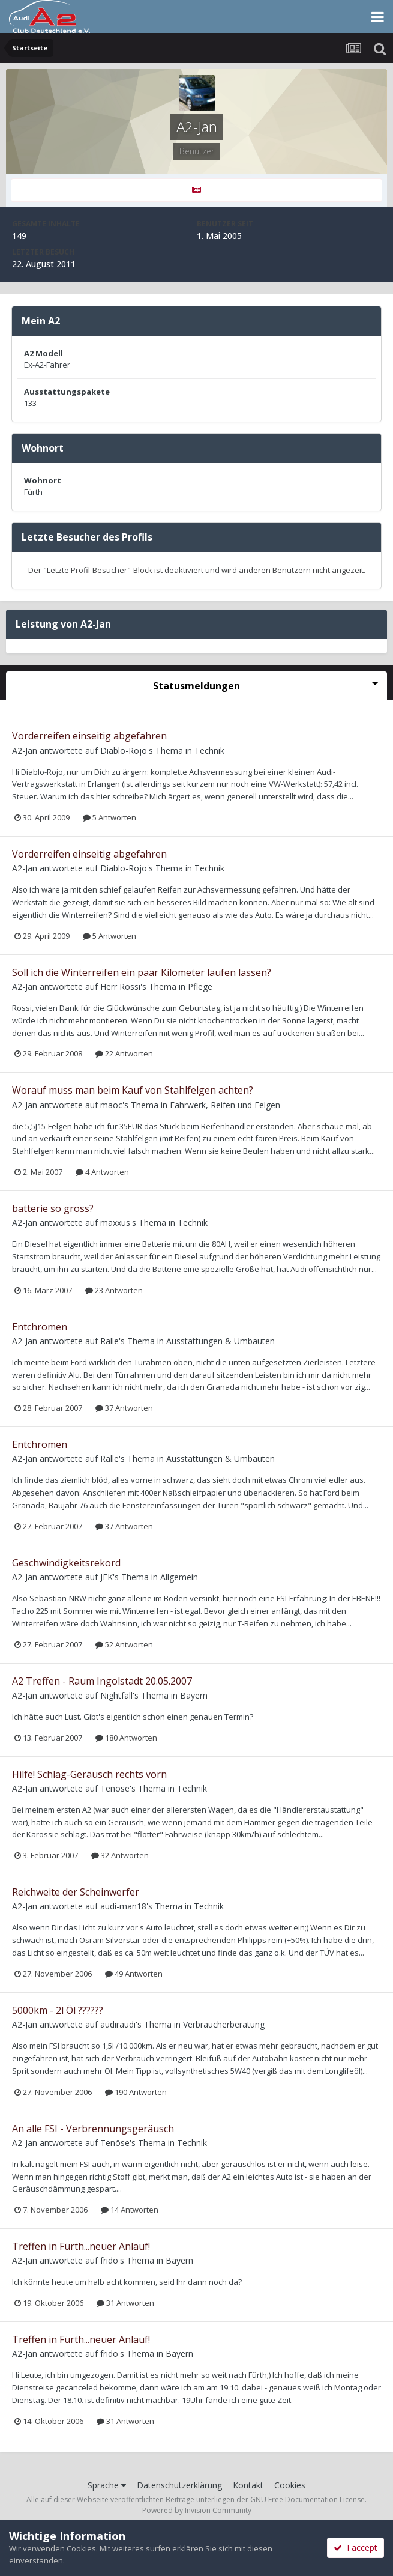 This screenshot has height=2576, width=393. Describe the element at coordinates (125, 2302) in the screenshot. I see `31 Antworten` at that location.